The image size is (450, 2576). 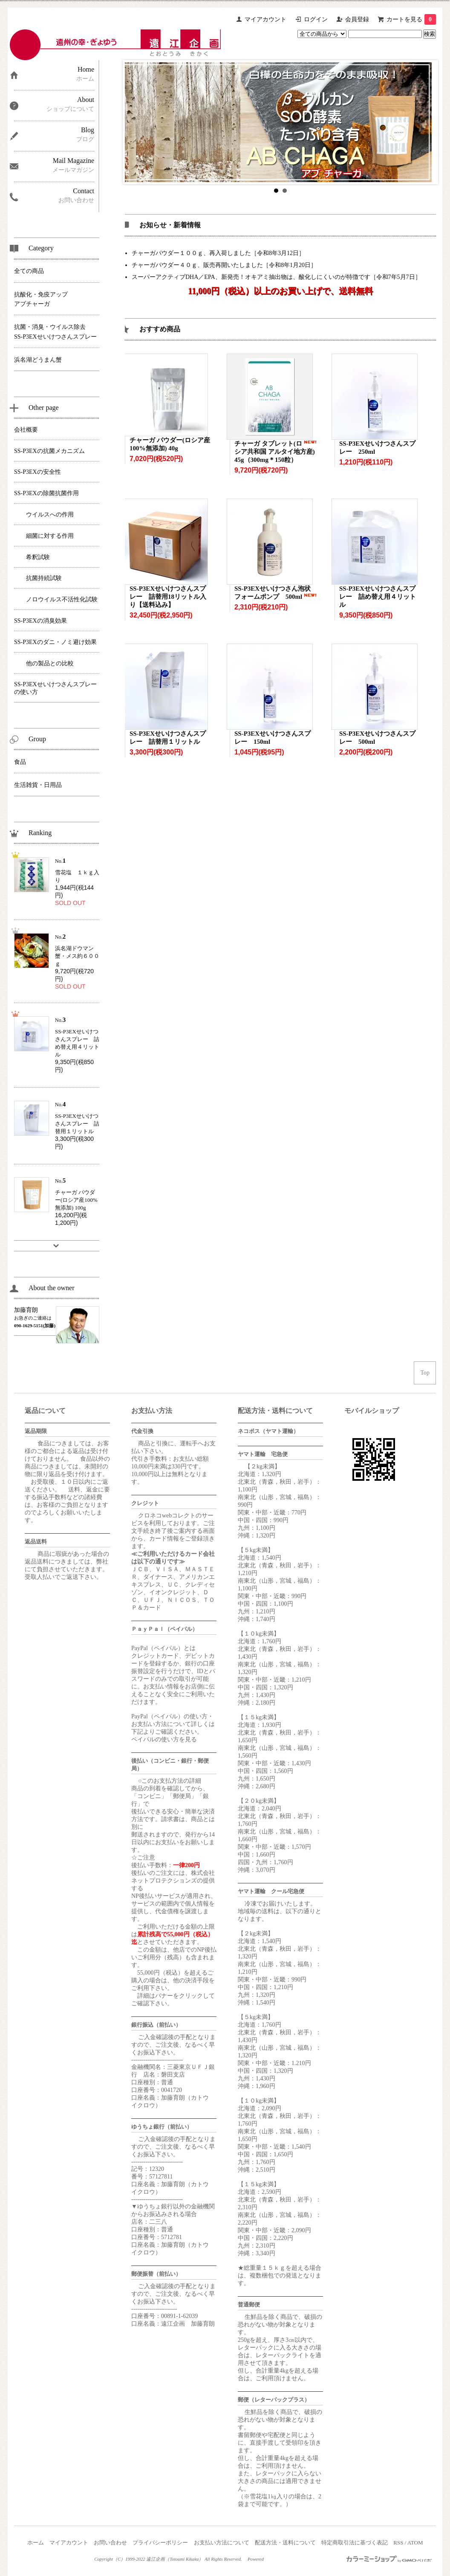 What do you see at coordinates (285, 2542) in the screenshot?
I see `配送方法・送料について` at bounding box center [285, 2542].